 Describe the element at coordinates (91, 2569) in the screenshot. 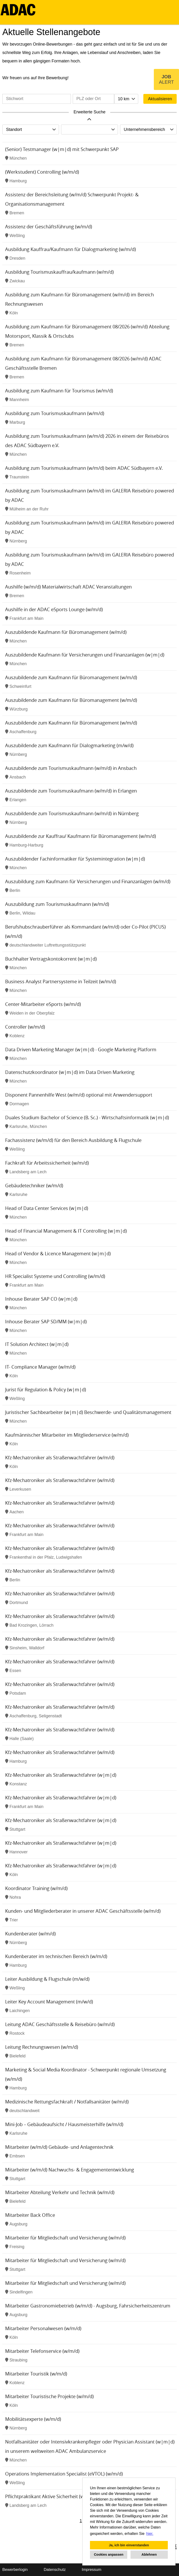

I see `Impressum` at that location.